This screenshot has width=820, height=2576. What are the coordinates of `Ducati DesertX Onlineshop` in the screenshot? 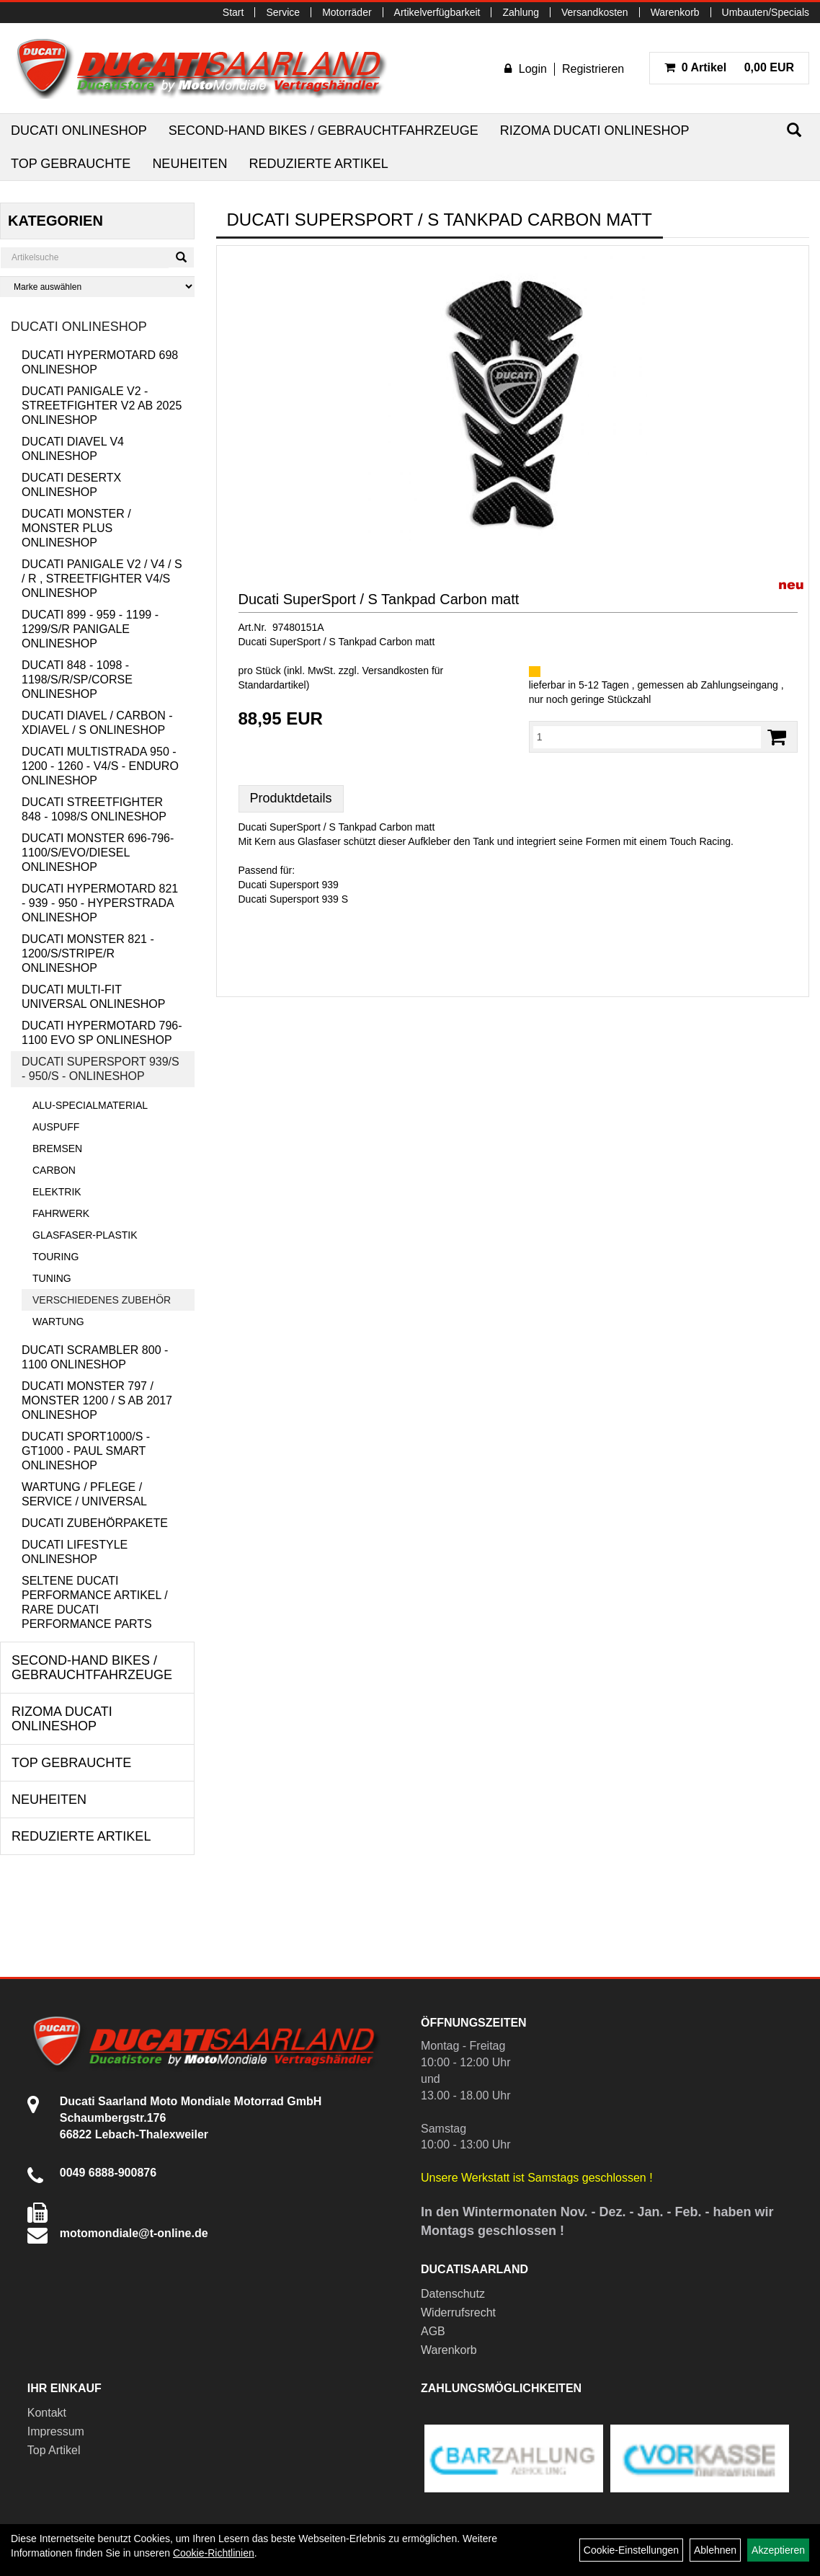 It's located at (71, 485).